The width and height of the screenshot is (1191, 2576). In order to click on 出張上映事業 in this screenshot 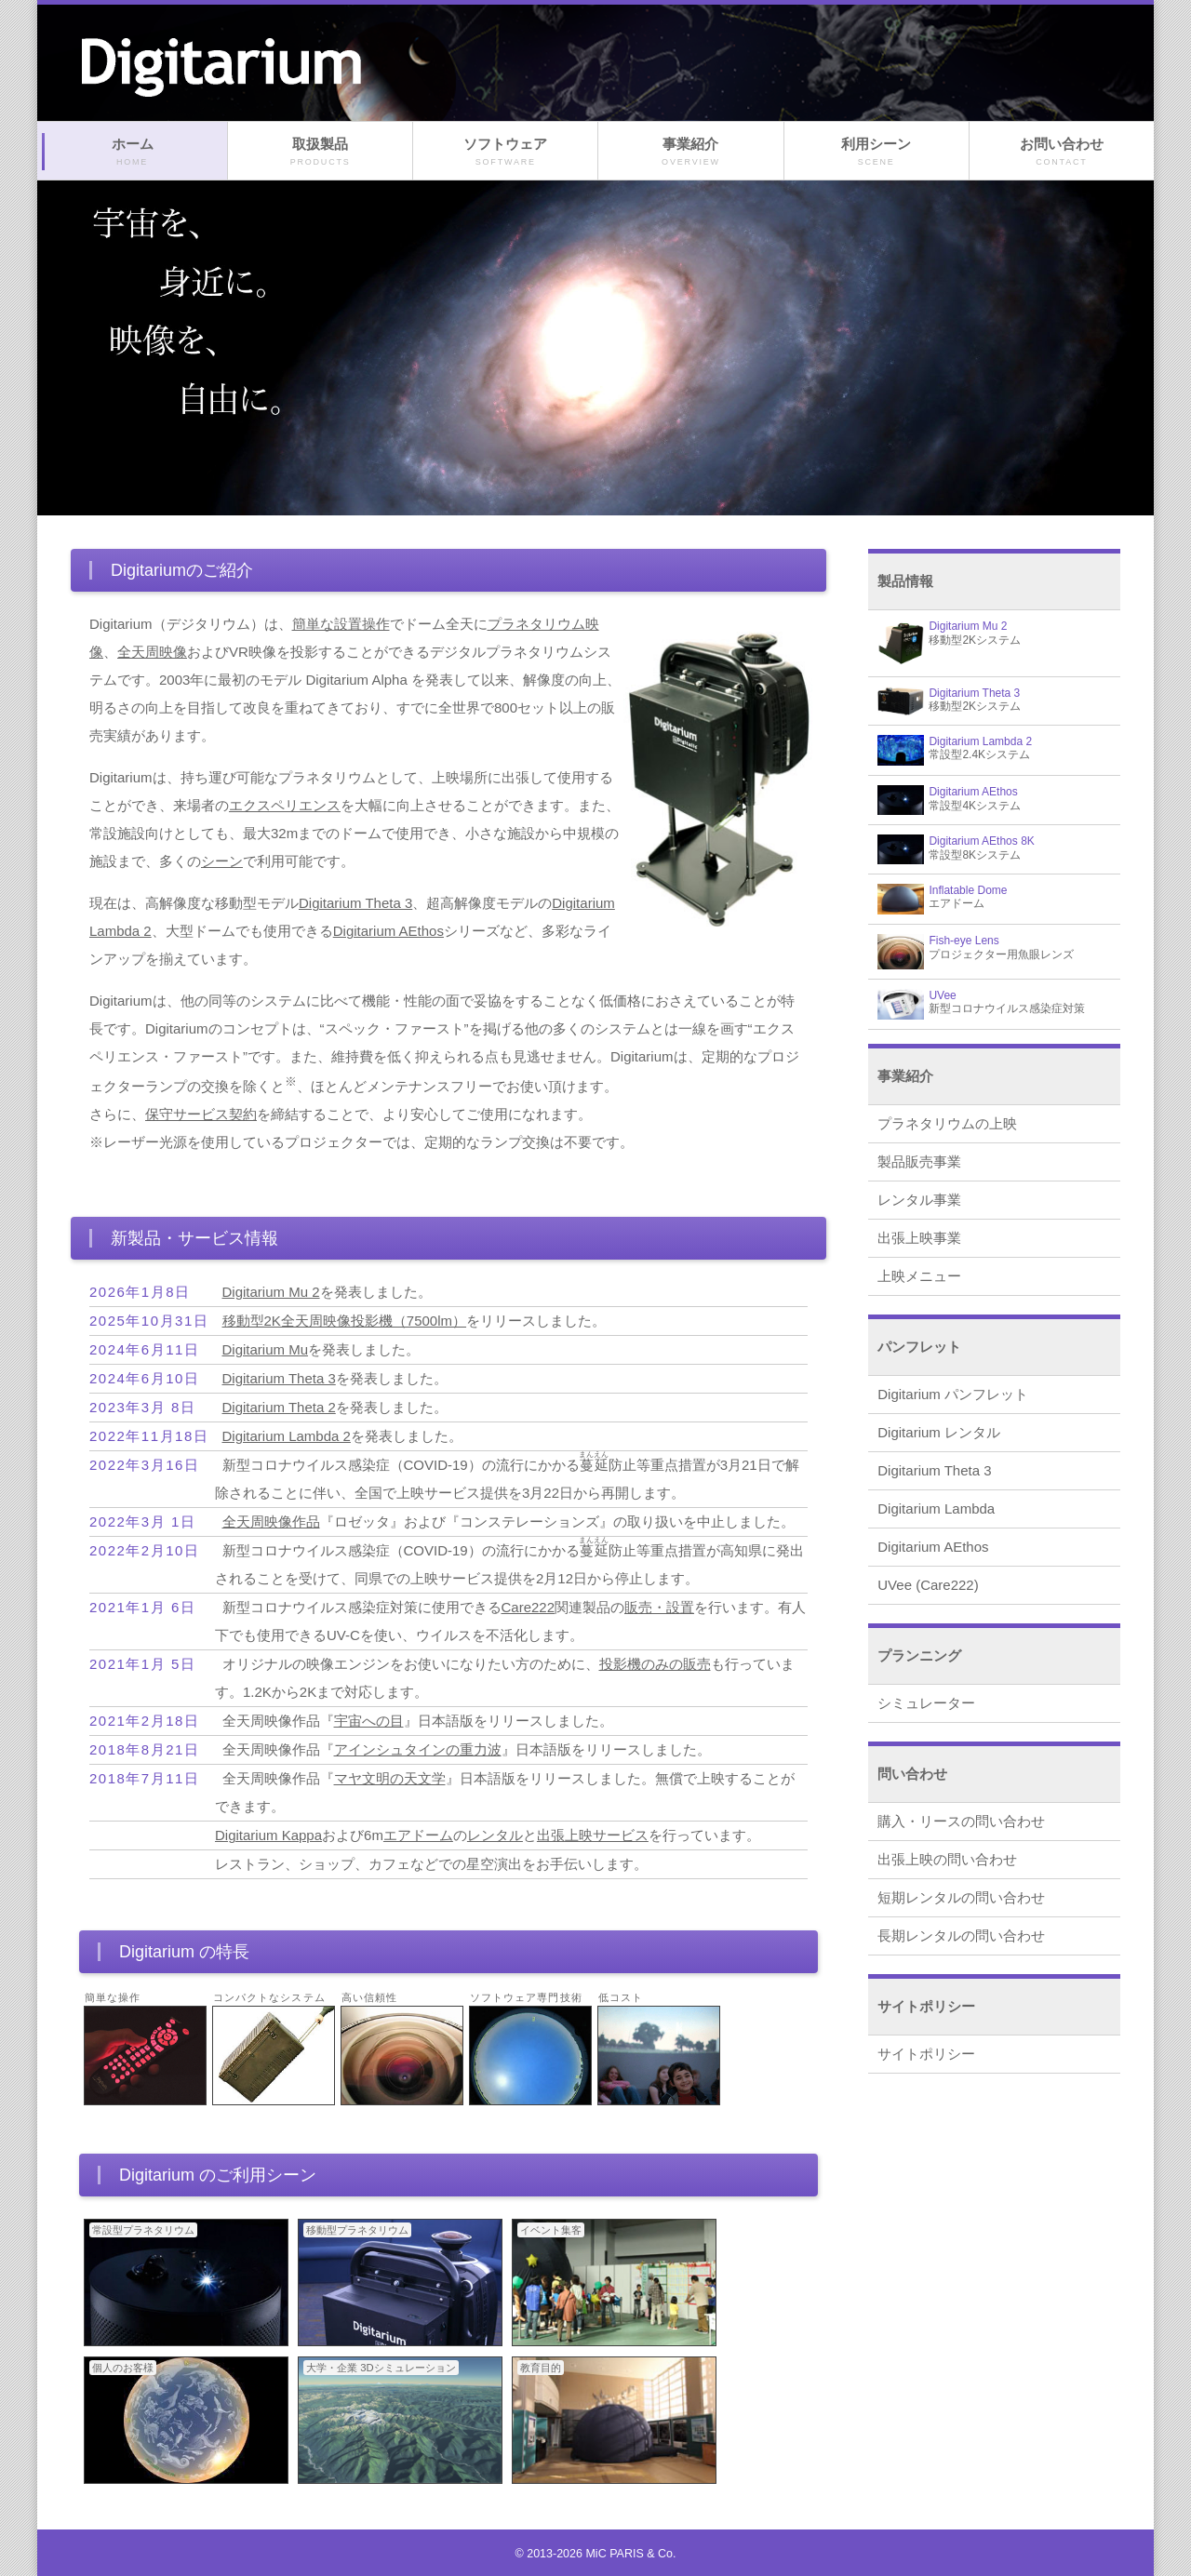, I will do `click(919, 1238)`.